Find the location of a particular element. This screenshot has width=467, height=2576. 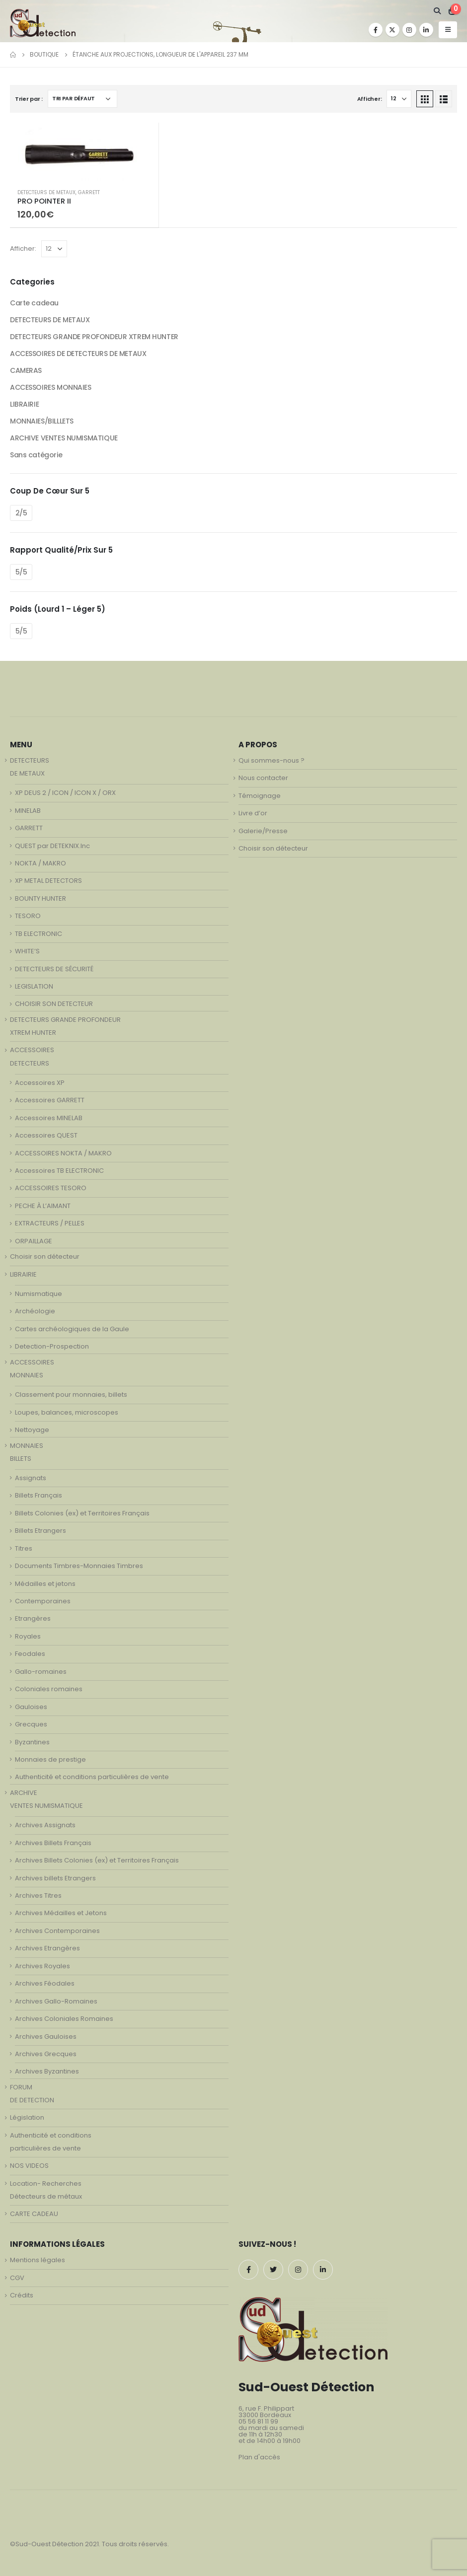

LIBRAIRIE is located at coordinates (24, 404).